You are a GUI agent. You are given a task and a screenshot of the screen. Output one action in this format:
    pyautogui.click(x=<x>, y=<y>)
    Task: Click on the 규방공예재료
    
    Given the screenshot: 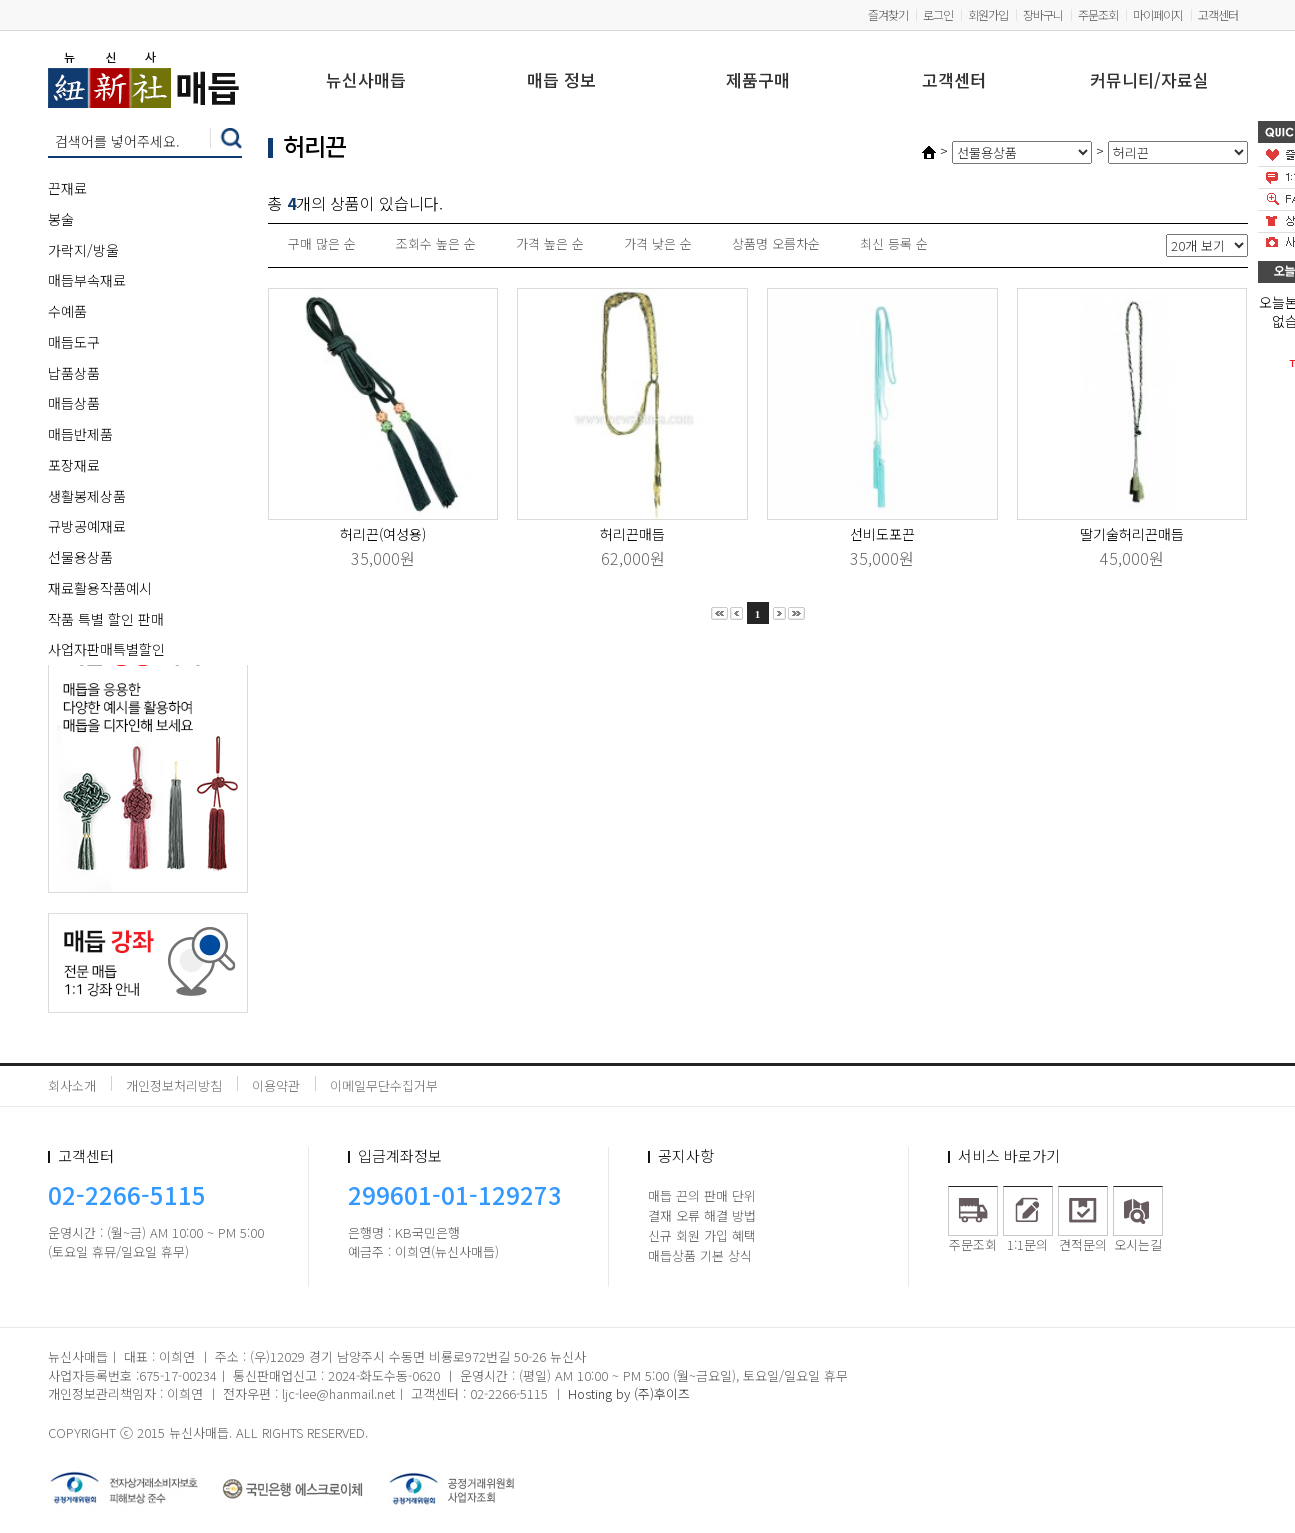 What is the action you would take?
    pyautogui.click(x=87, y=526)
    